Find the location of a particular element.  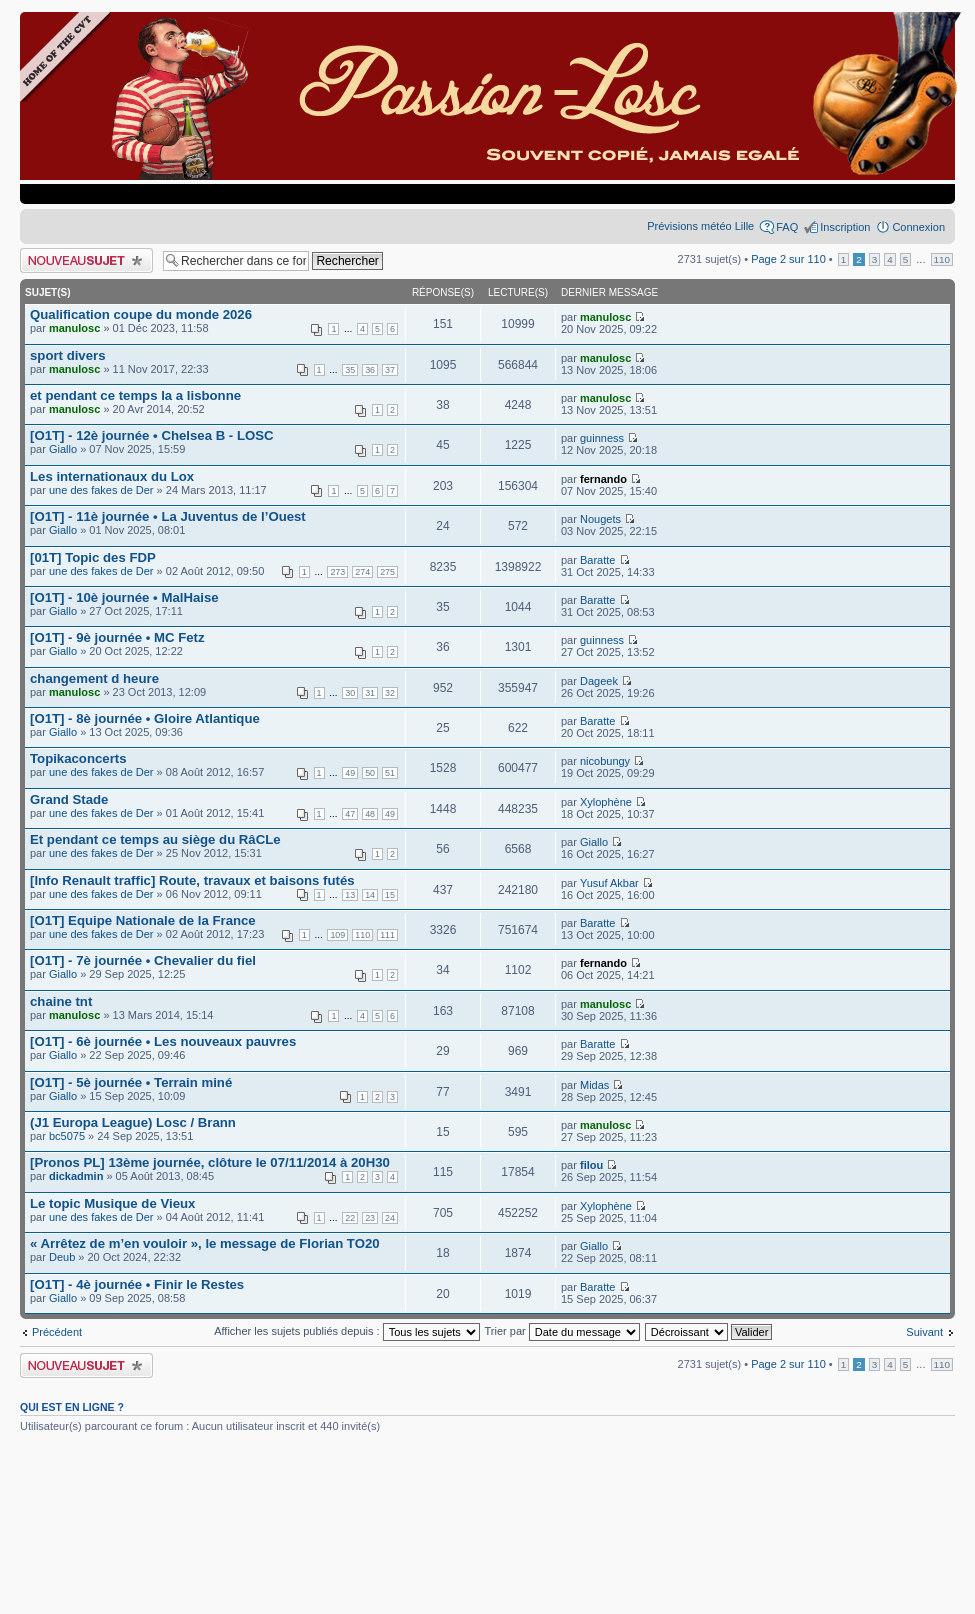

48 is located at coordinates (370, 814).